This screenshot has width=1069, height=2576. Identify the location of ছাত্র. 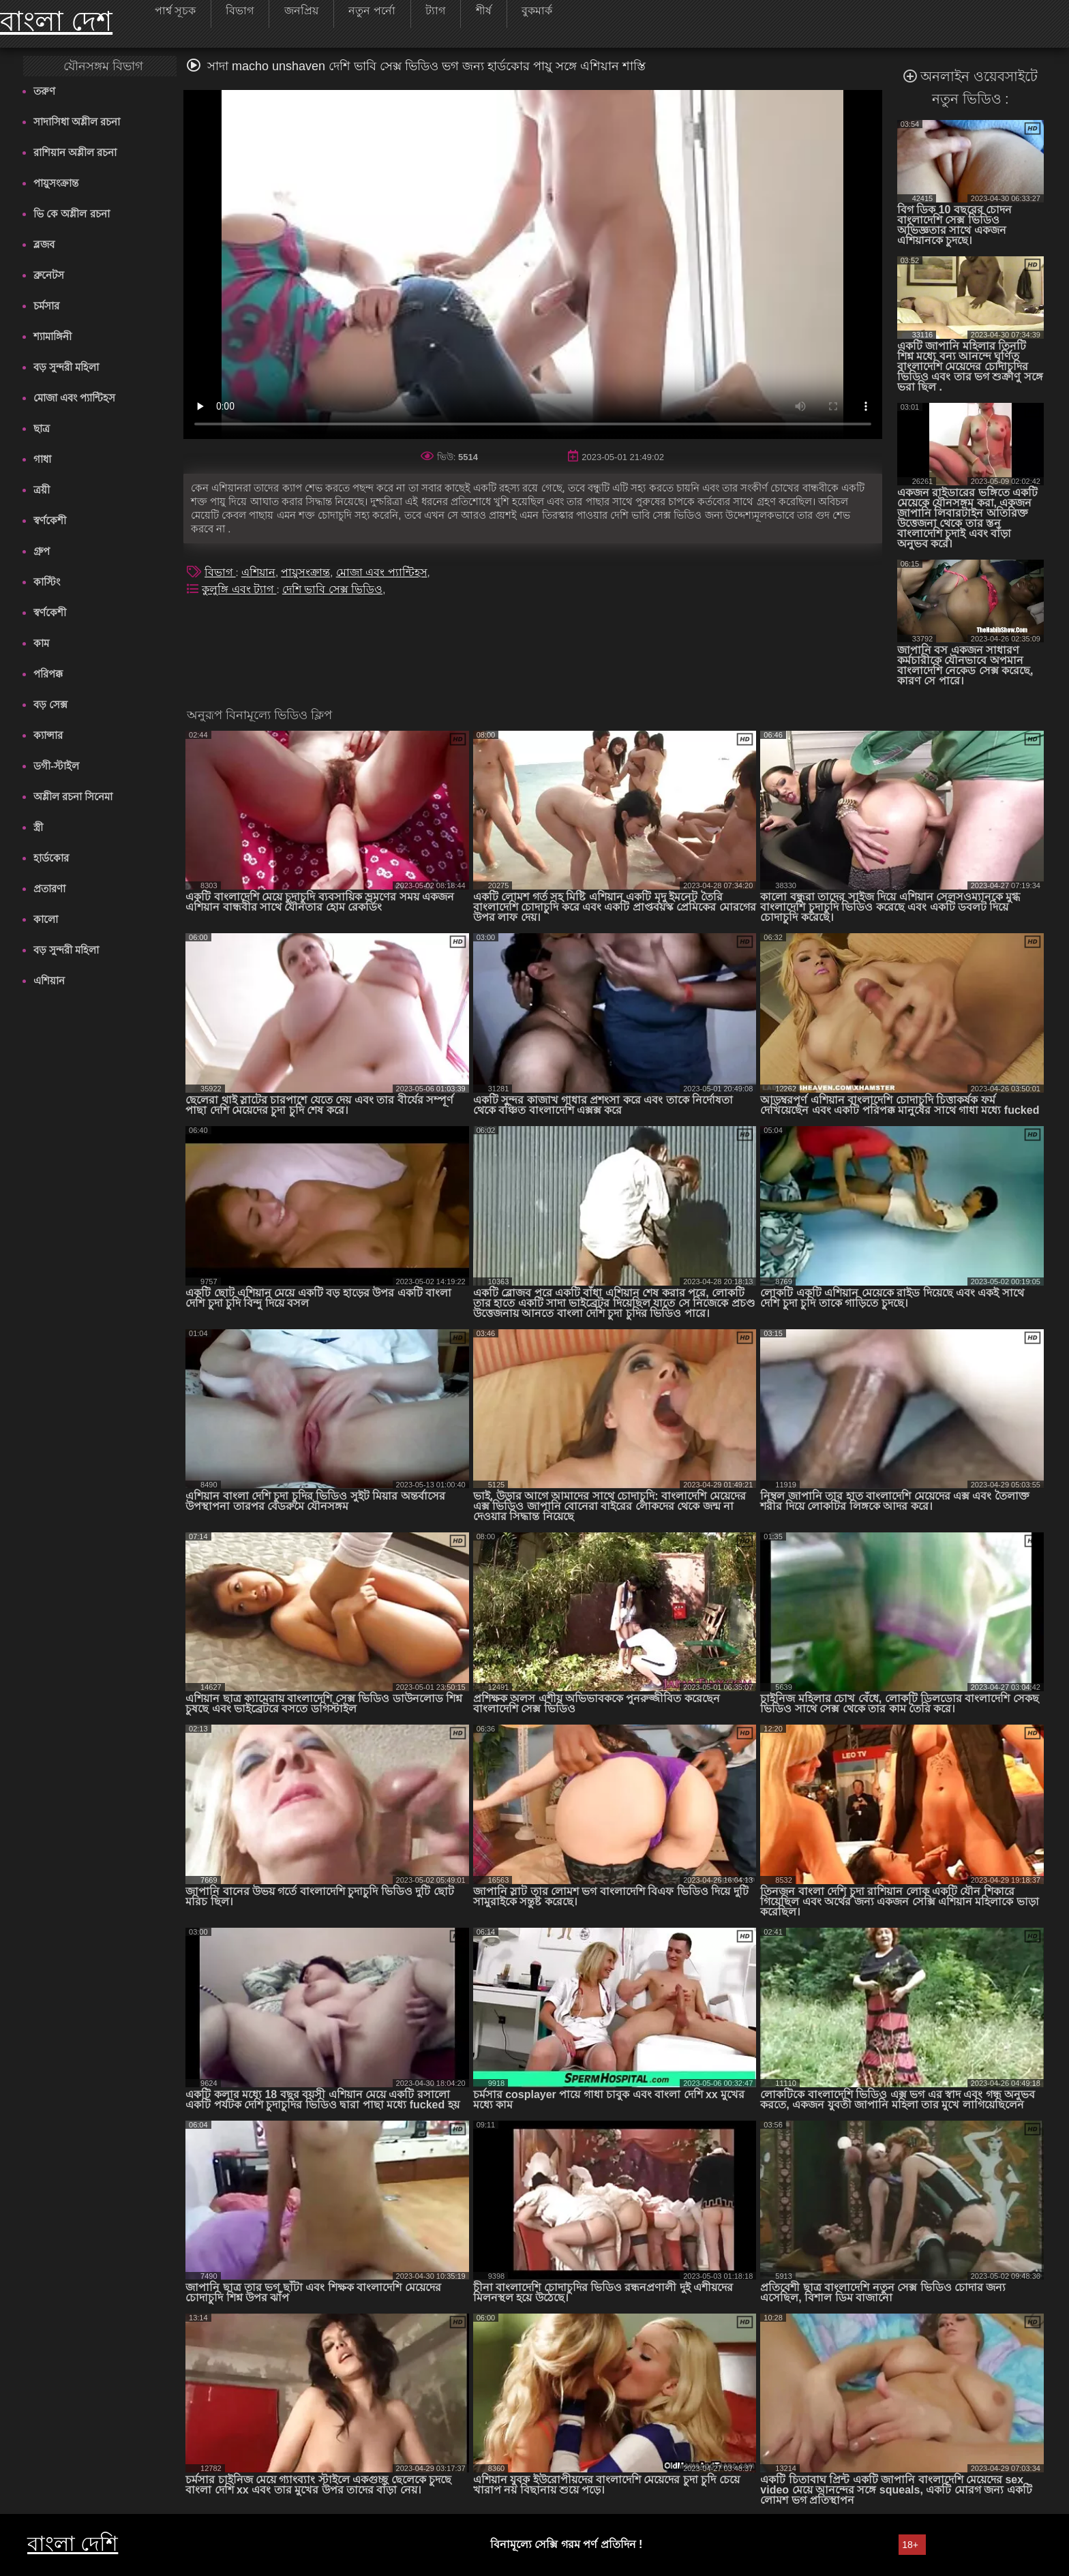
(41, 428).